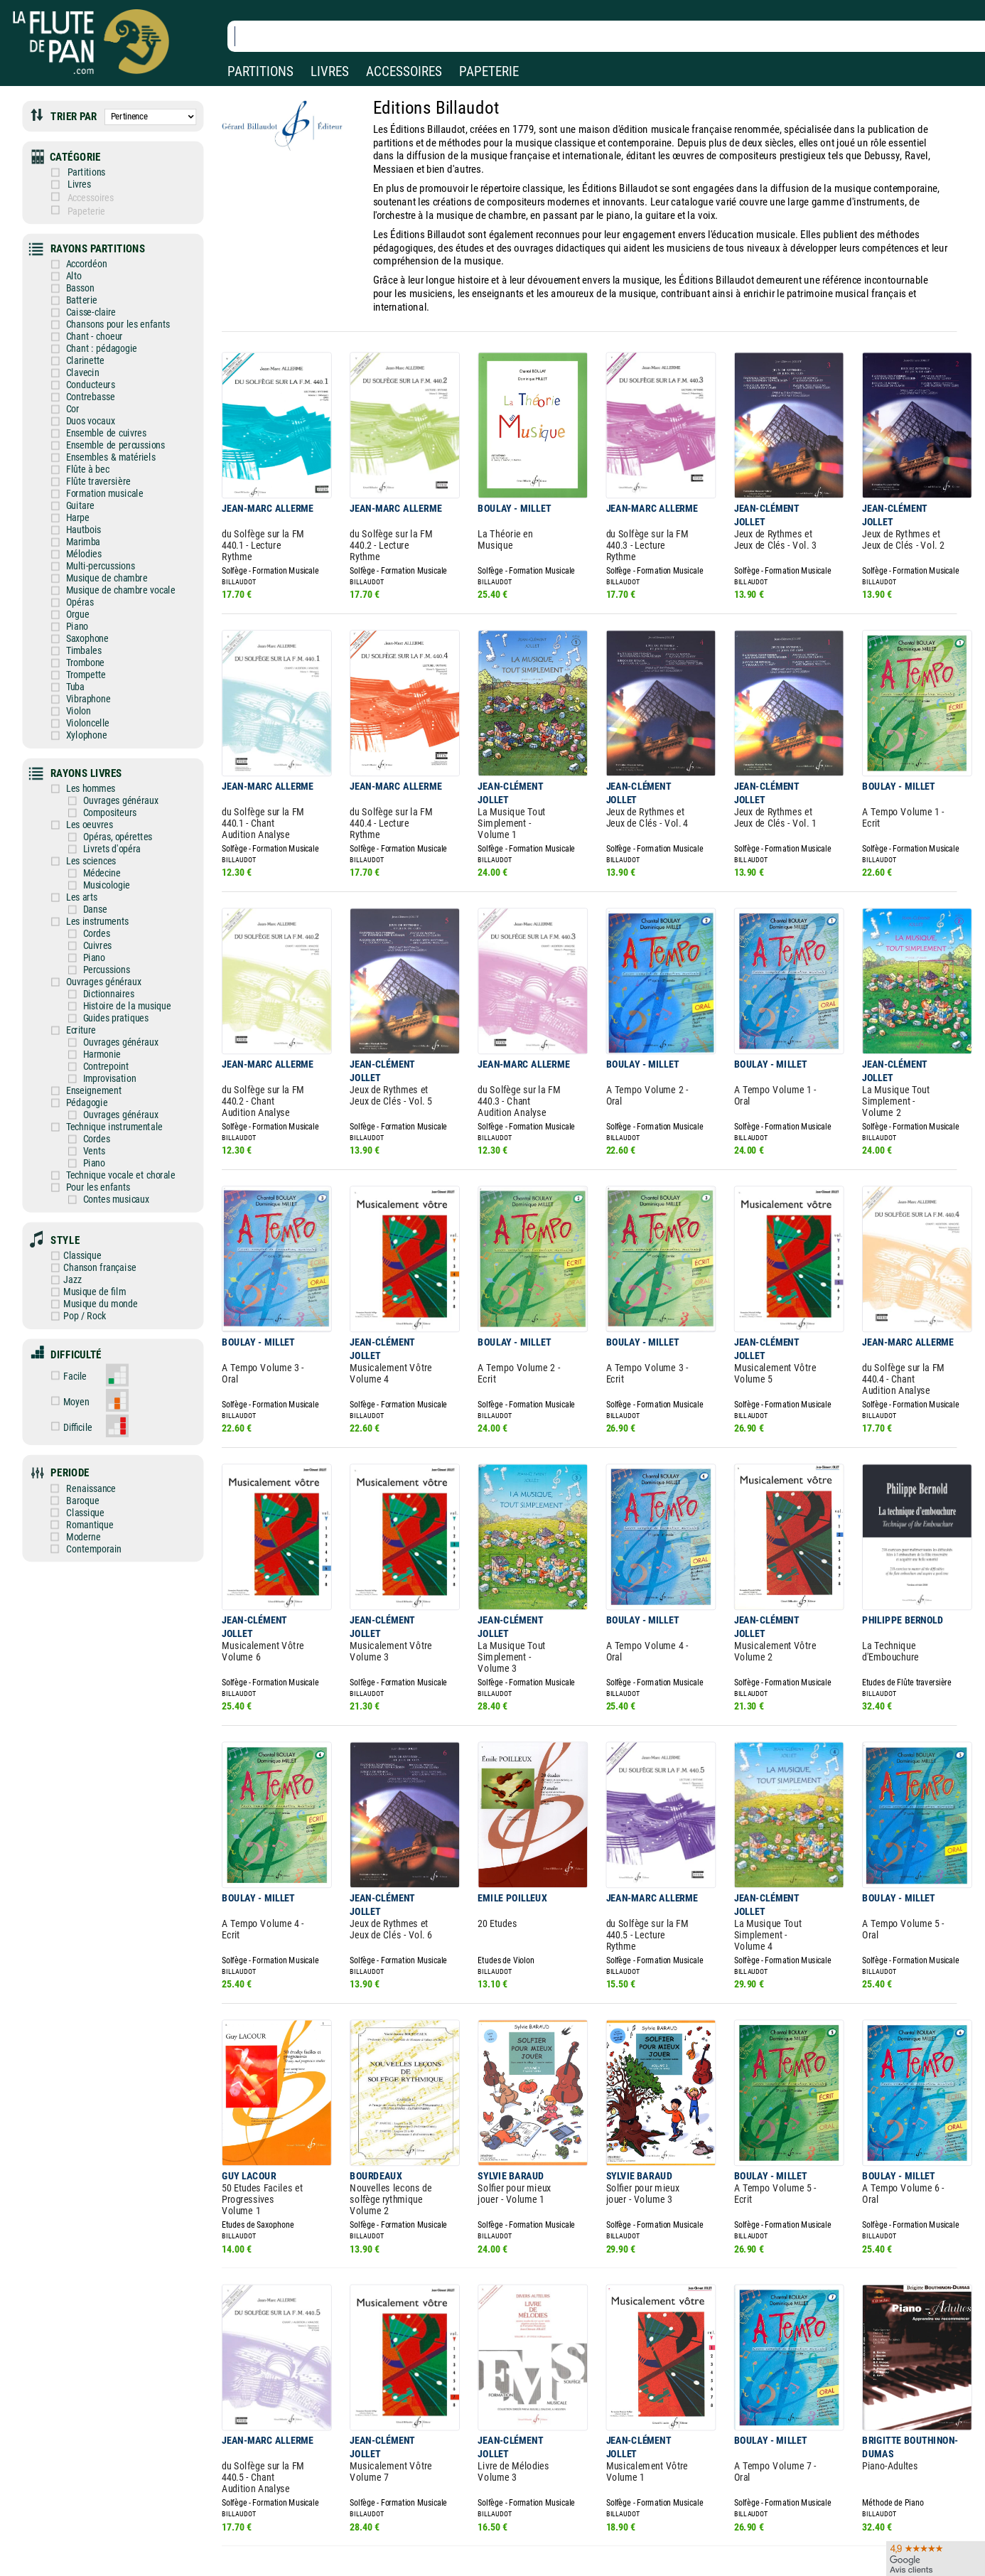  What do you see at coordinates (90, 454) in the screenshot?
I see `Flûte traversière` at bounding box center [90, 454].